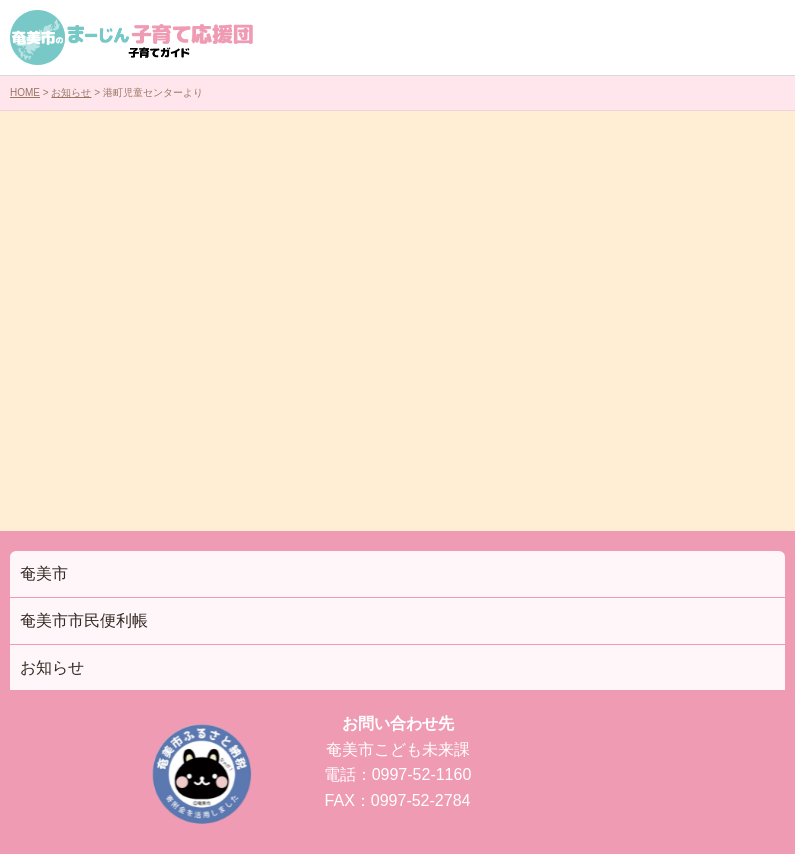 Image resolution: width=795 pixels, height=854 pixels. Describe the element at coordinates (71, 92) in the screenshot. I see `お知らせ` at that location.